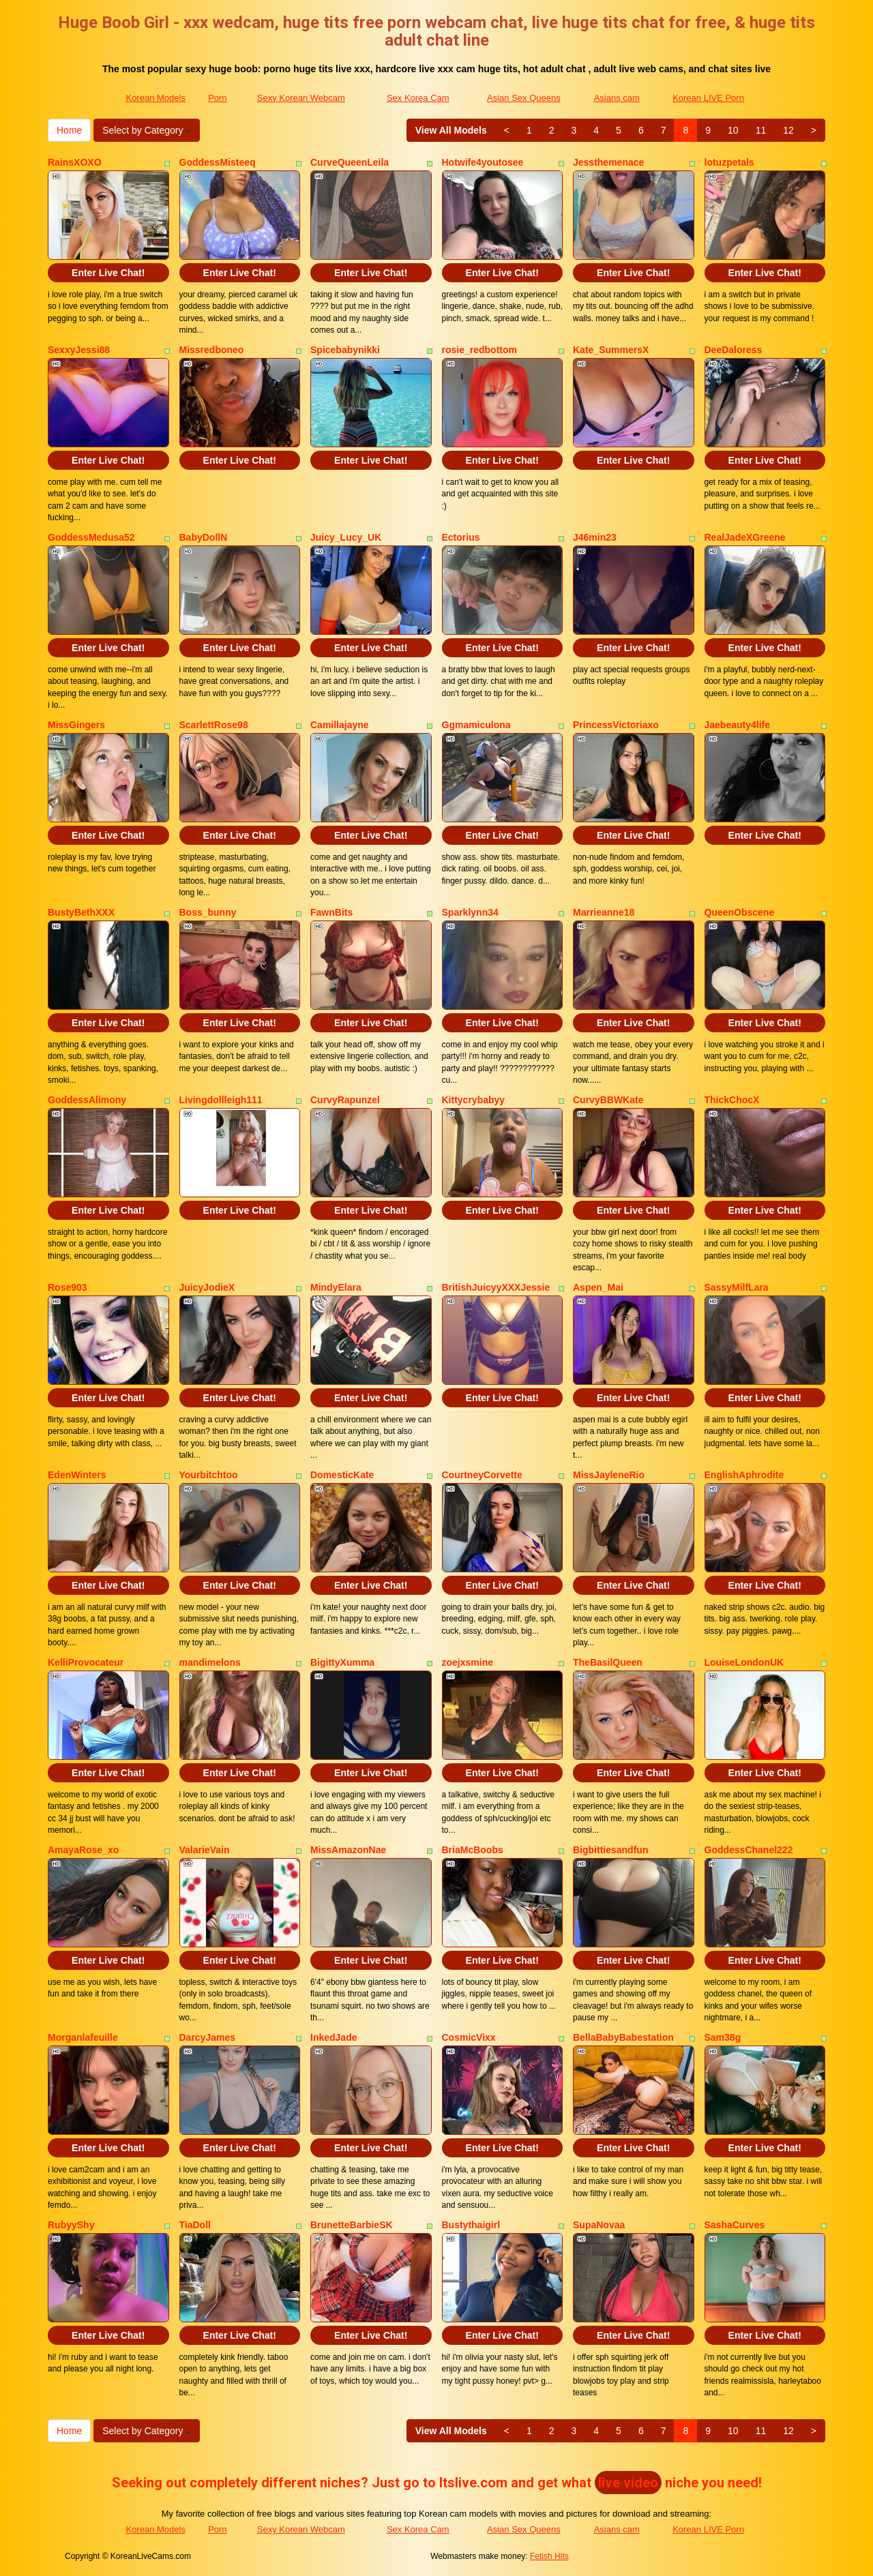 This screenshot has height=2576, width=873. What do you see at coordinates (203, 537) in the screenshot?
I see `BabyDollN` at bounding box center [203, 537].